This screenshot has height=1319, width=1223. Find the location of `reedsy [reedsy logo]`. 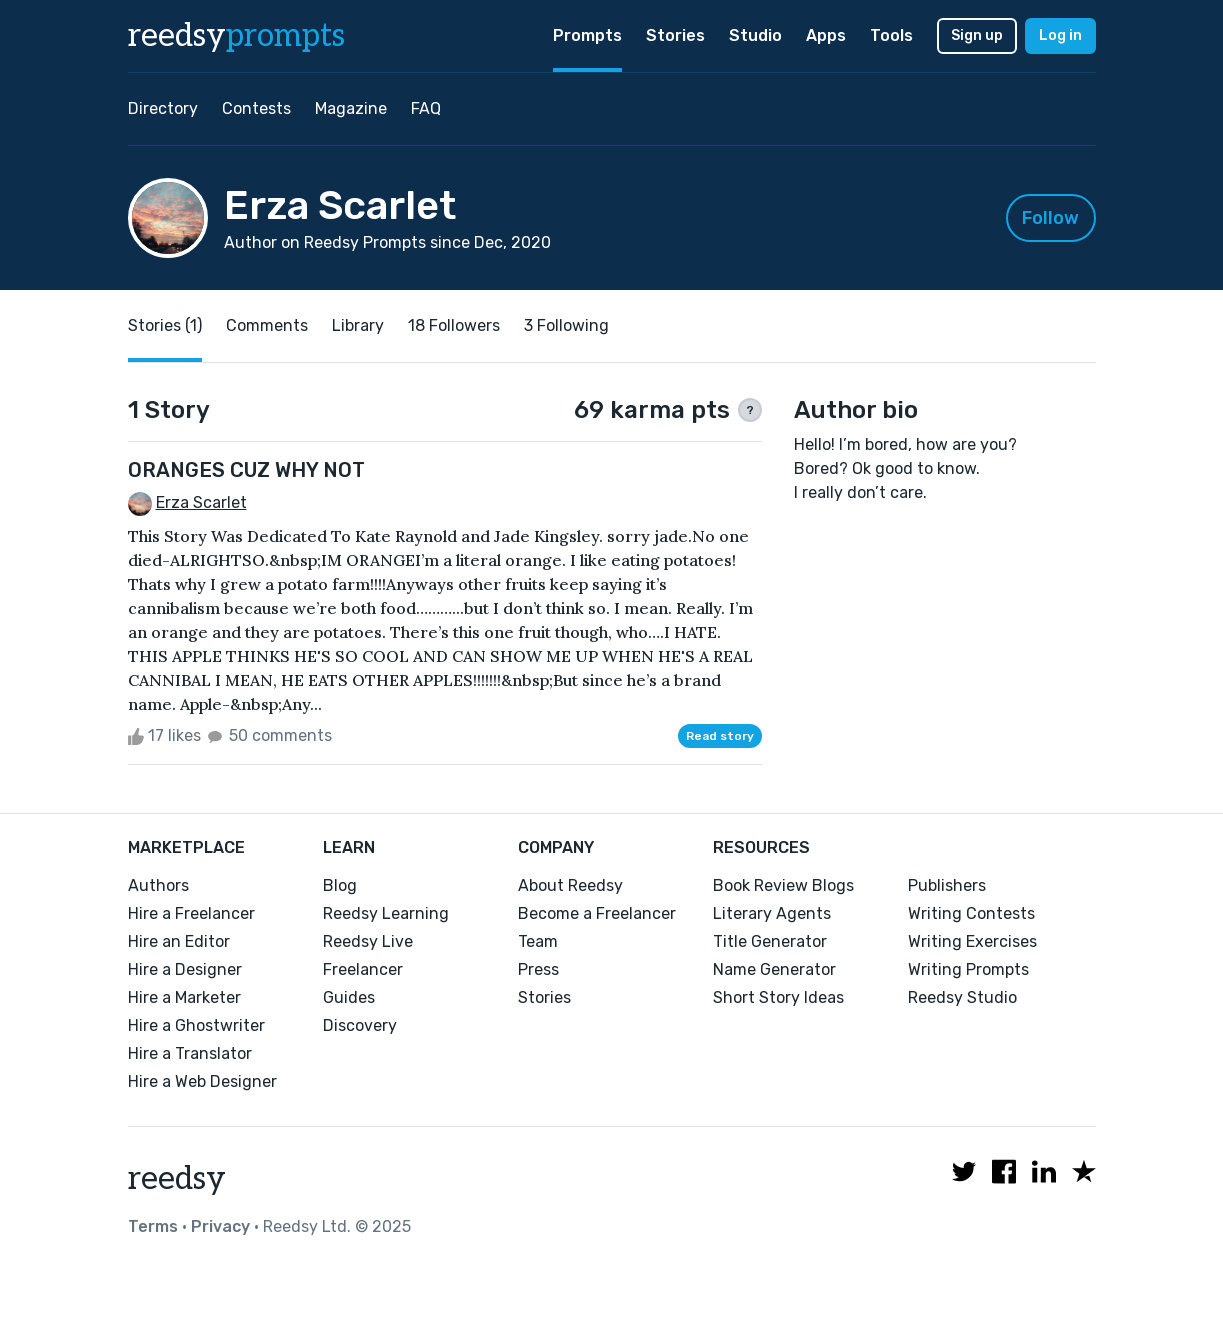

reedsy [reedsy logo] is located at coordinates (236, 36).